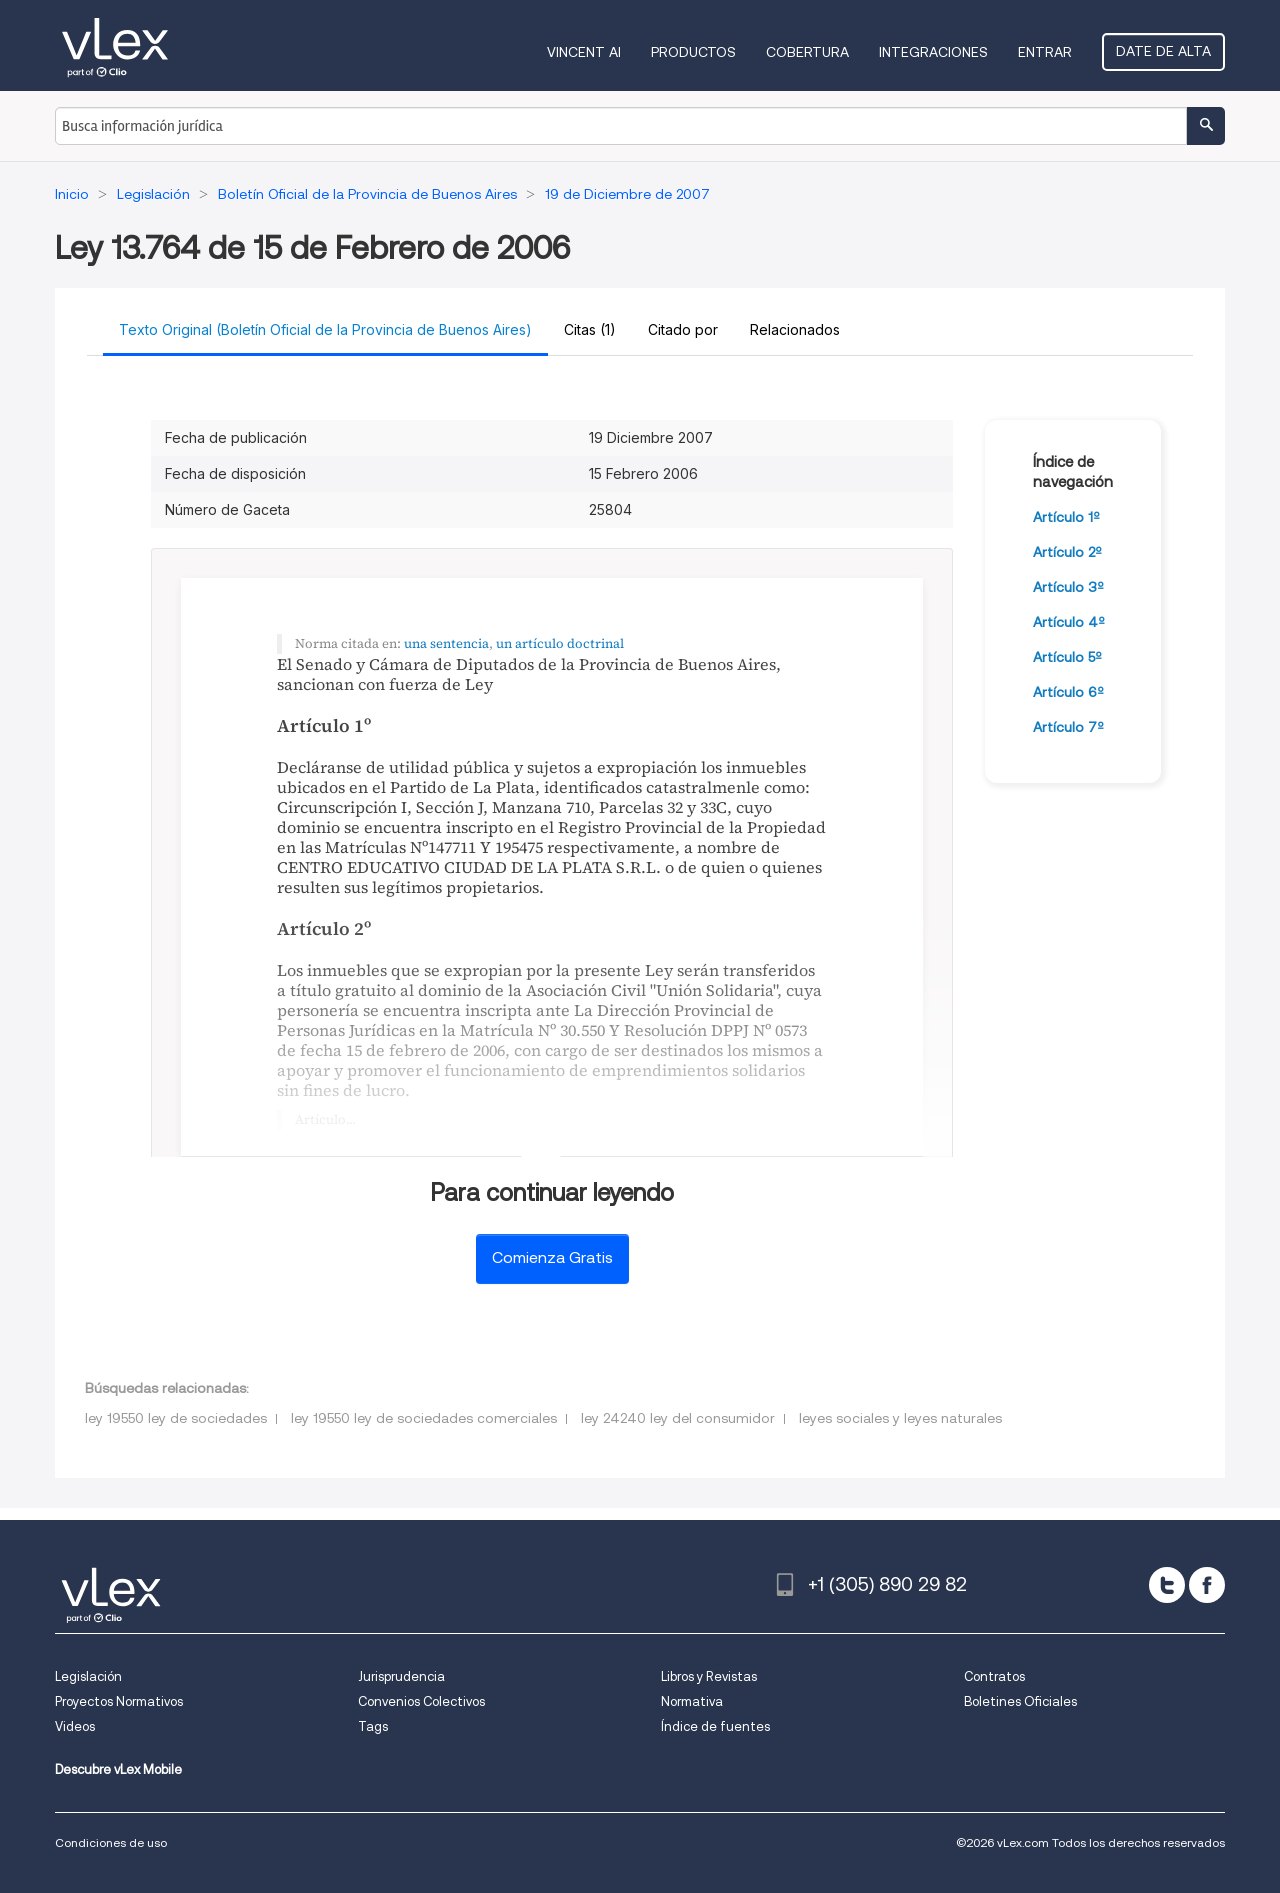  What do you see at coordinates (1020, 1701) in the screenshot?
I see `Boletines Oficiales` at bounding box center [1020, 1701].